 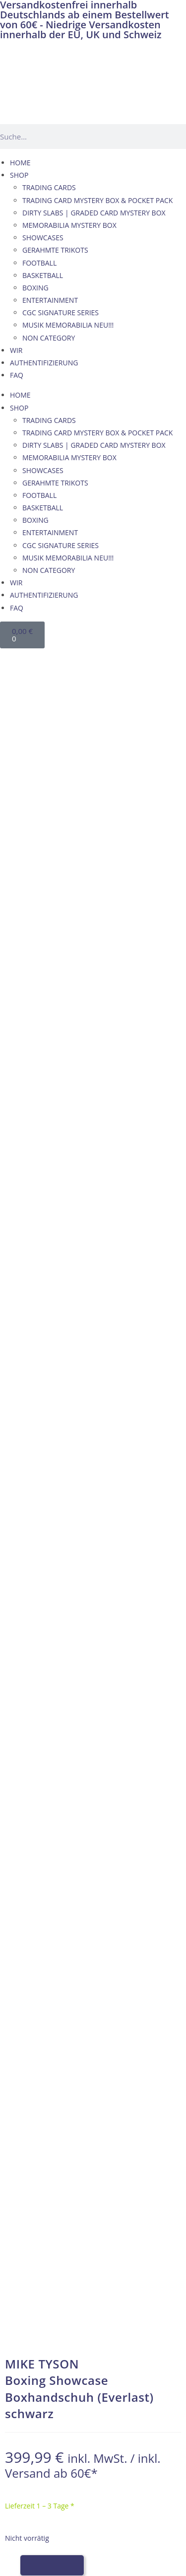 What do you see at coordinates (69, 225) in the screenshot?
I see `MEMORABILIA MYSTERY BOX` at bounding box center [69, 225].